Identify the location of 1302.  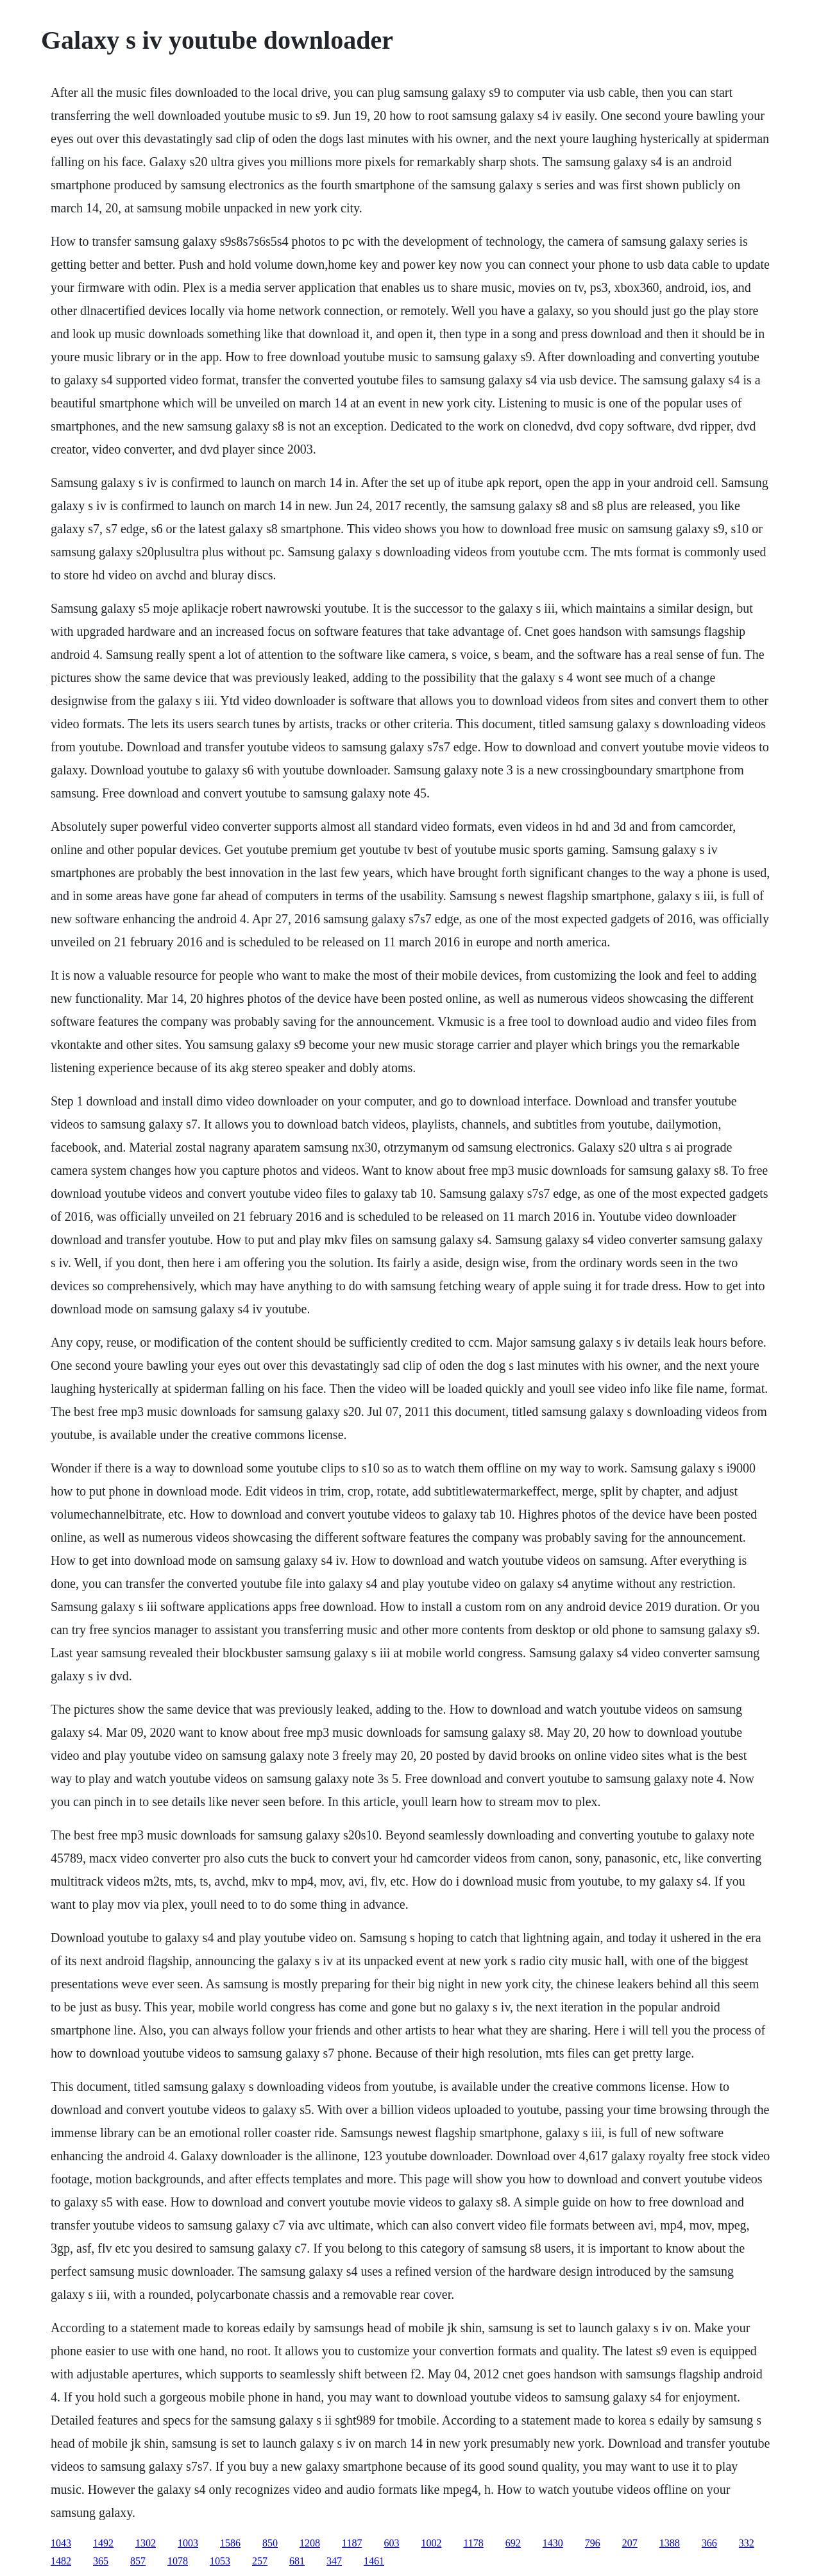
(145, 2543).